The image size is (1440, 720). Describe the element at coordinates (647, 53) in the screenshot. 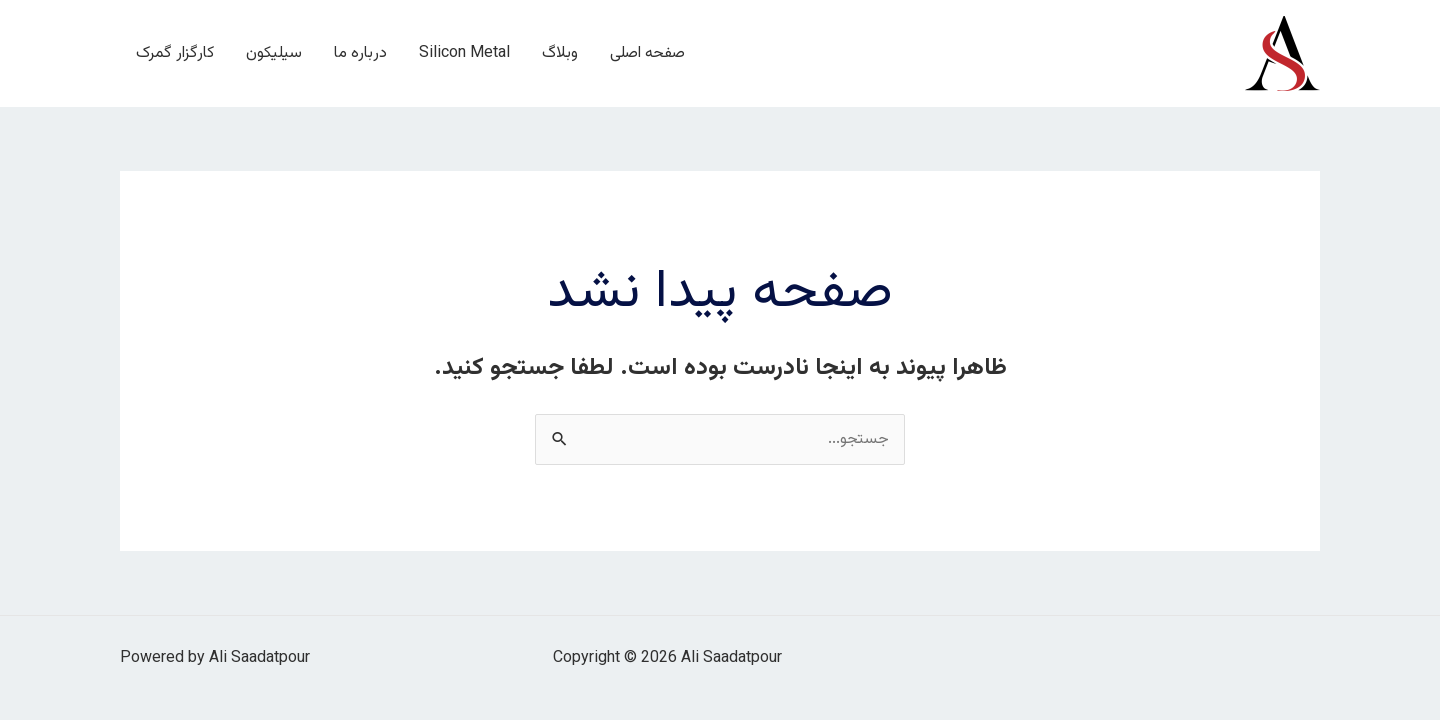

I see `صفحه اصلی` at that location.